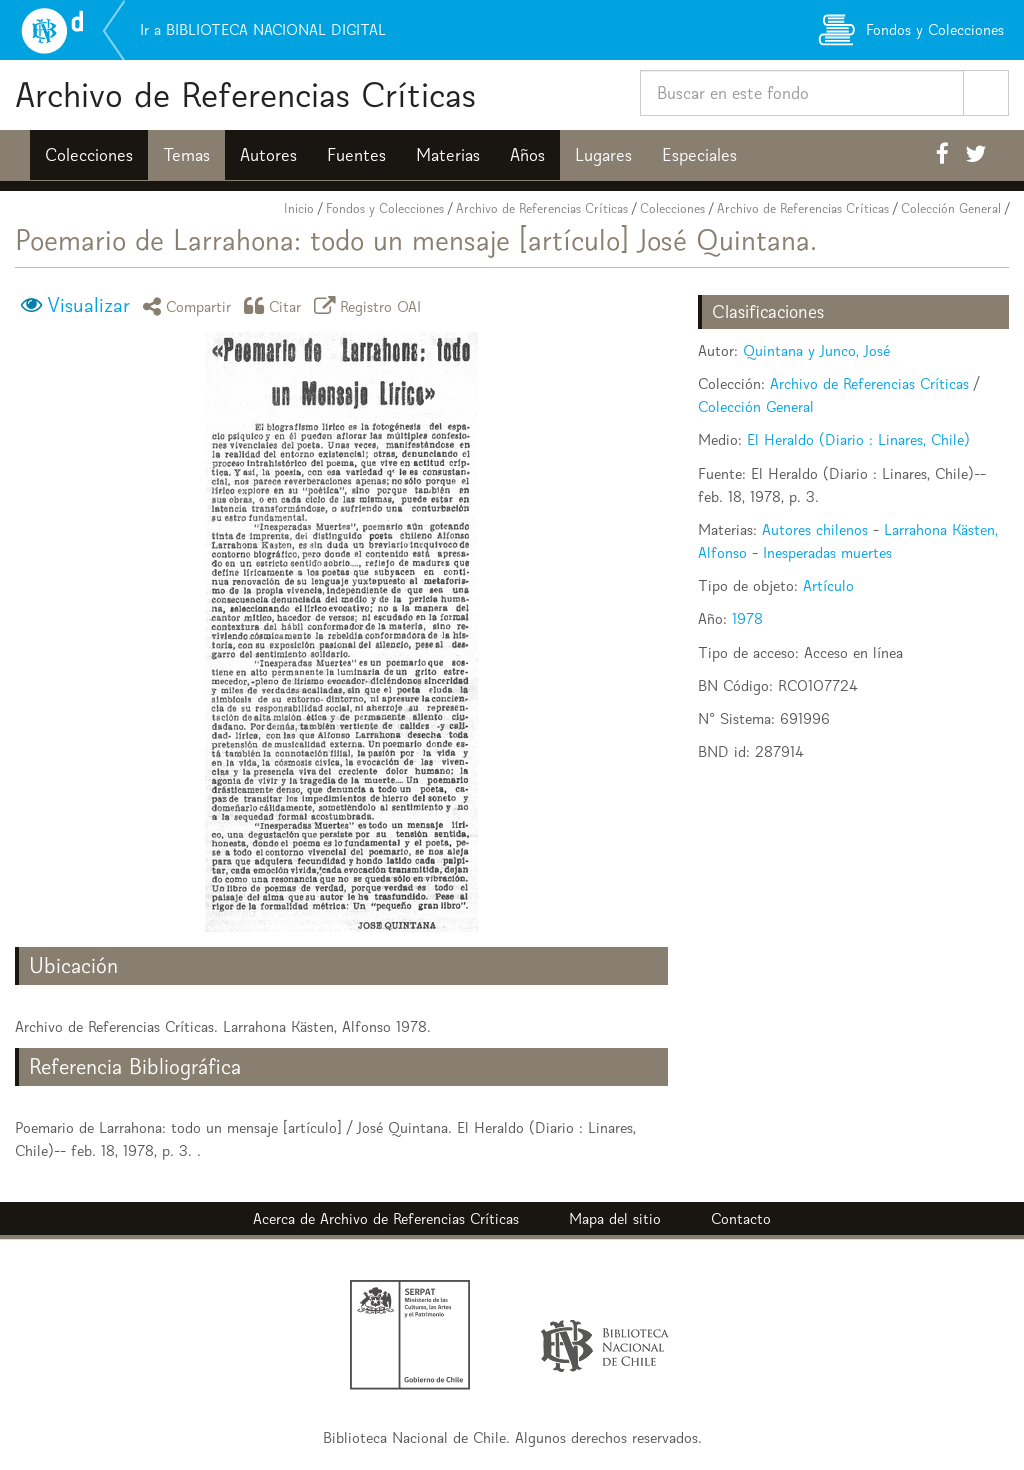 The image size is (1024, 1470). I want to click on Inicio, so click(299, 208).